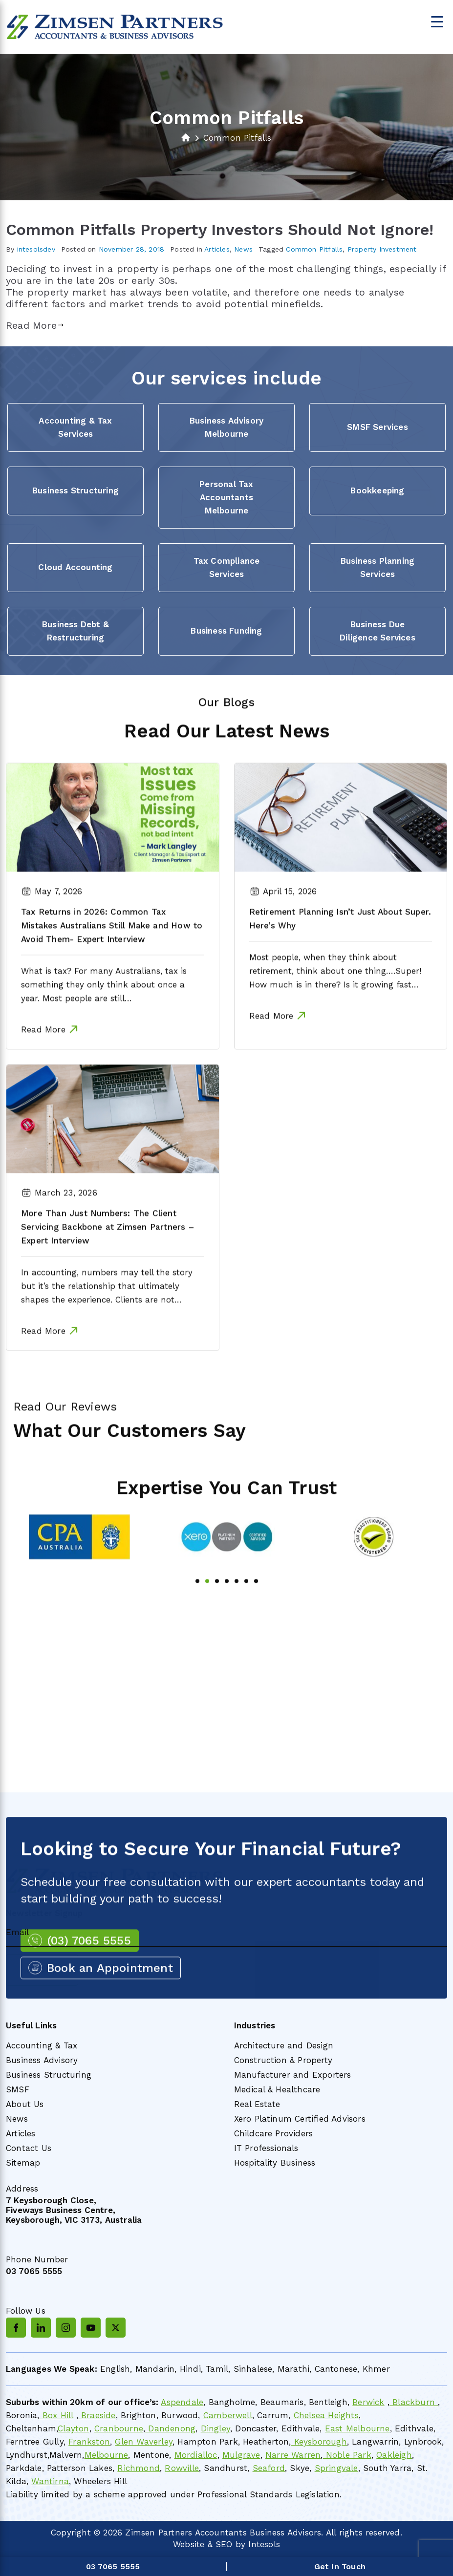 This screenshot has height=2576, width=453. Describe the element at coordinates (382, 249) in the screenshot. I see `Property Investment` at that location.